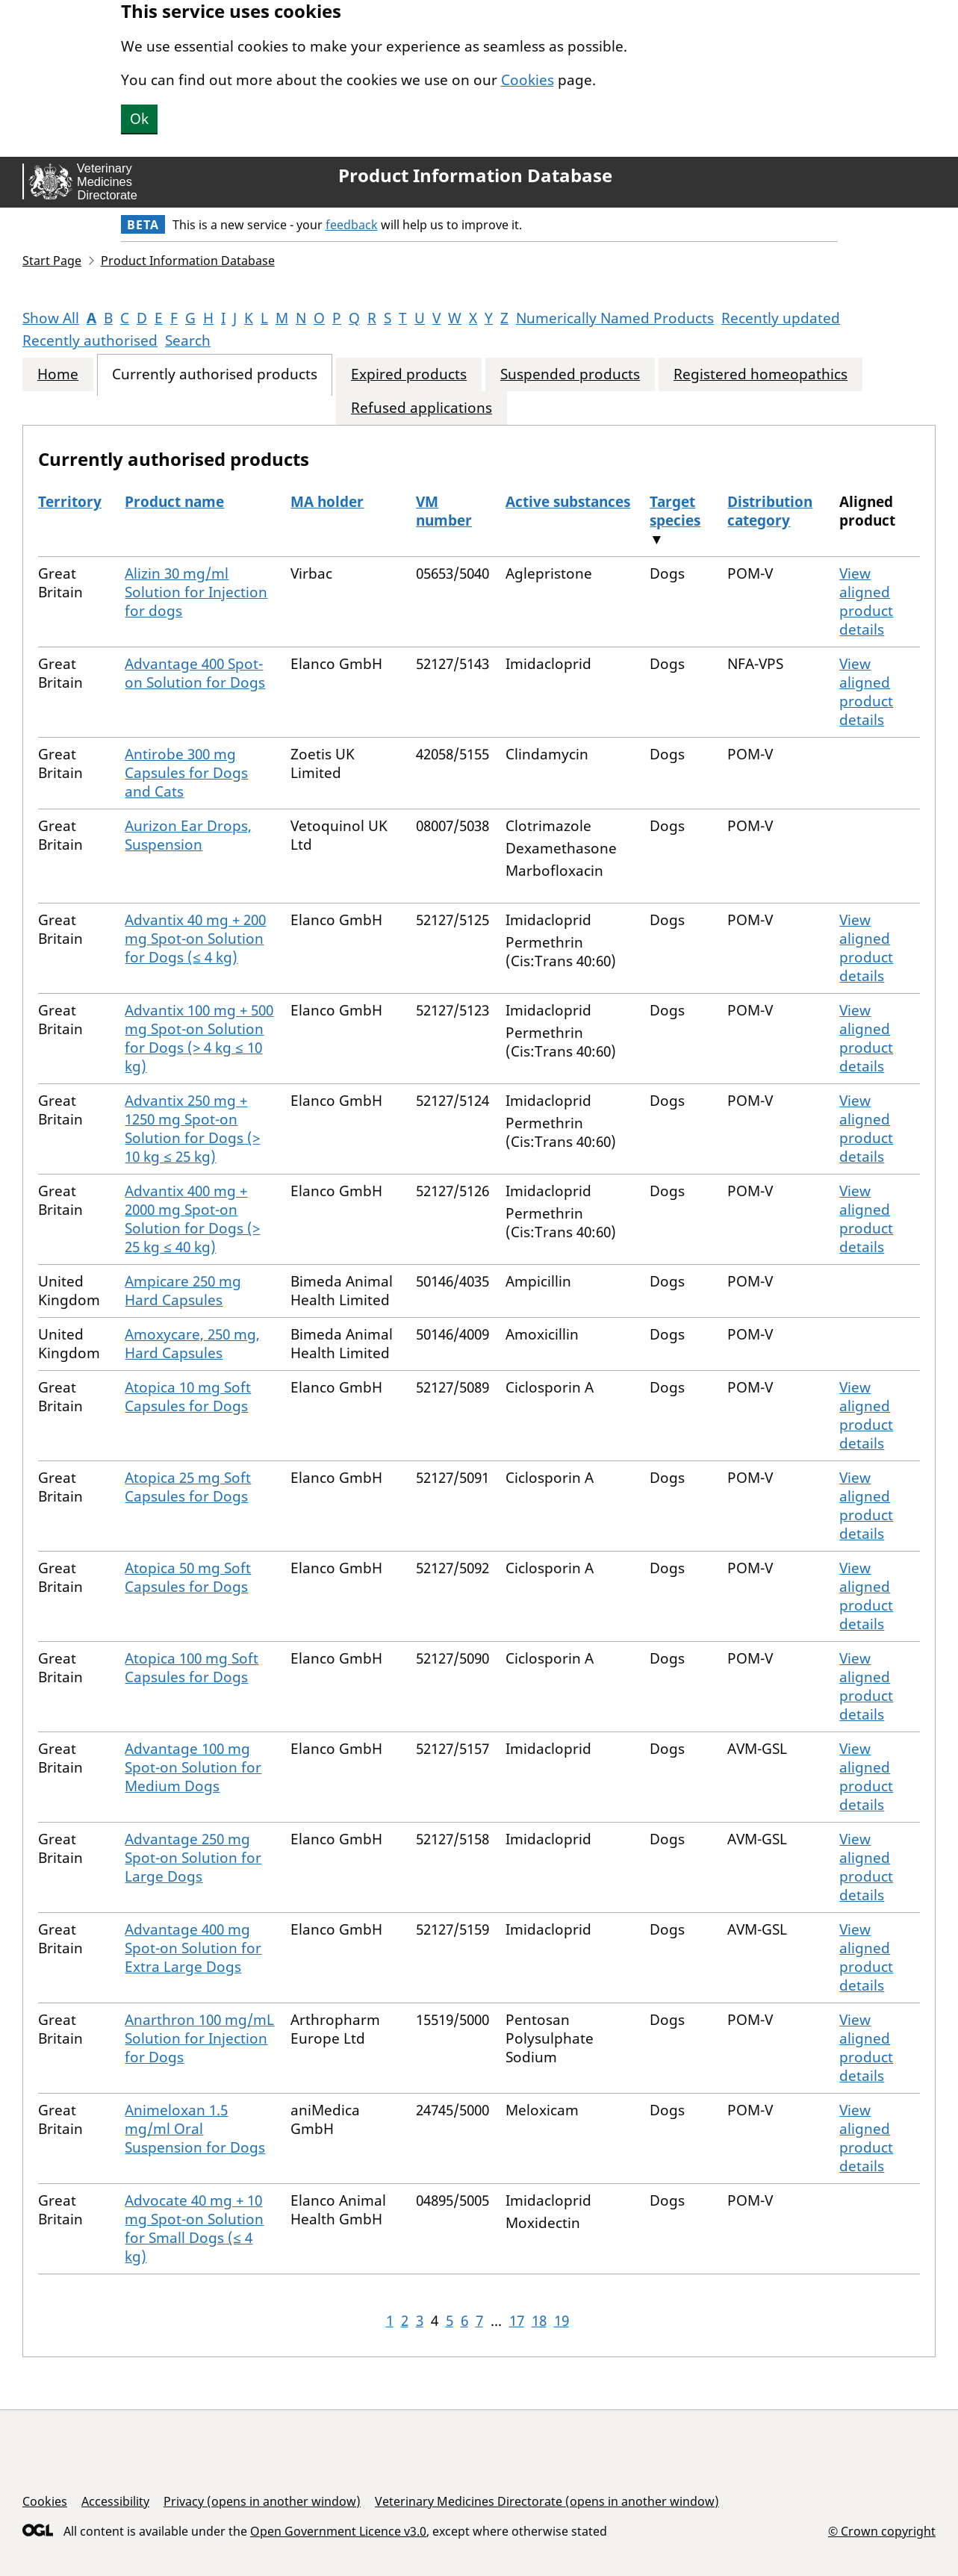  What do you see at coordinates (192, 1128) in the screenshot?
I see `Advantix 250 mg + 1250 mg Spot-on Solution for Dogs (> 10 kg ≤ 25 kg)` at bounding box center [192, 1128].